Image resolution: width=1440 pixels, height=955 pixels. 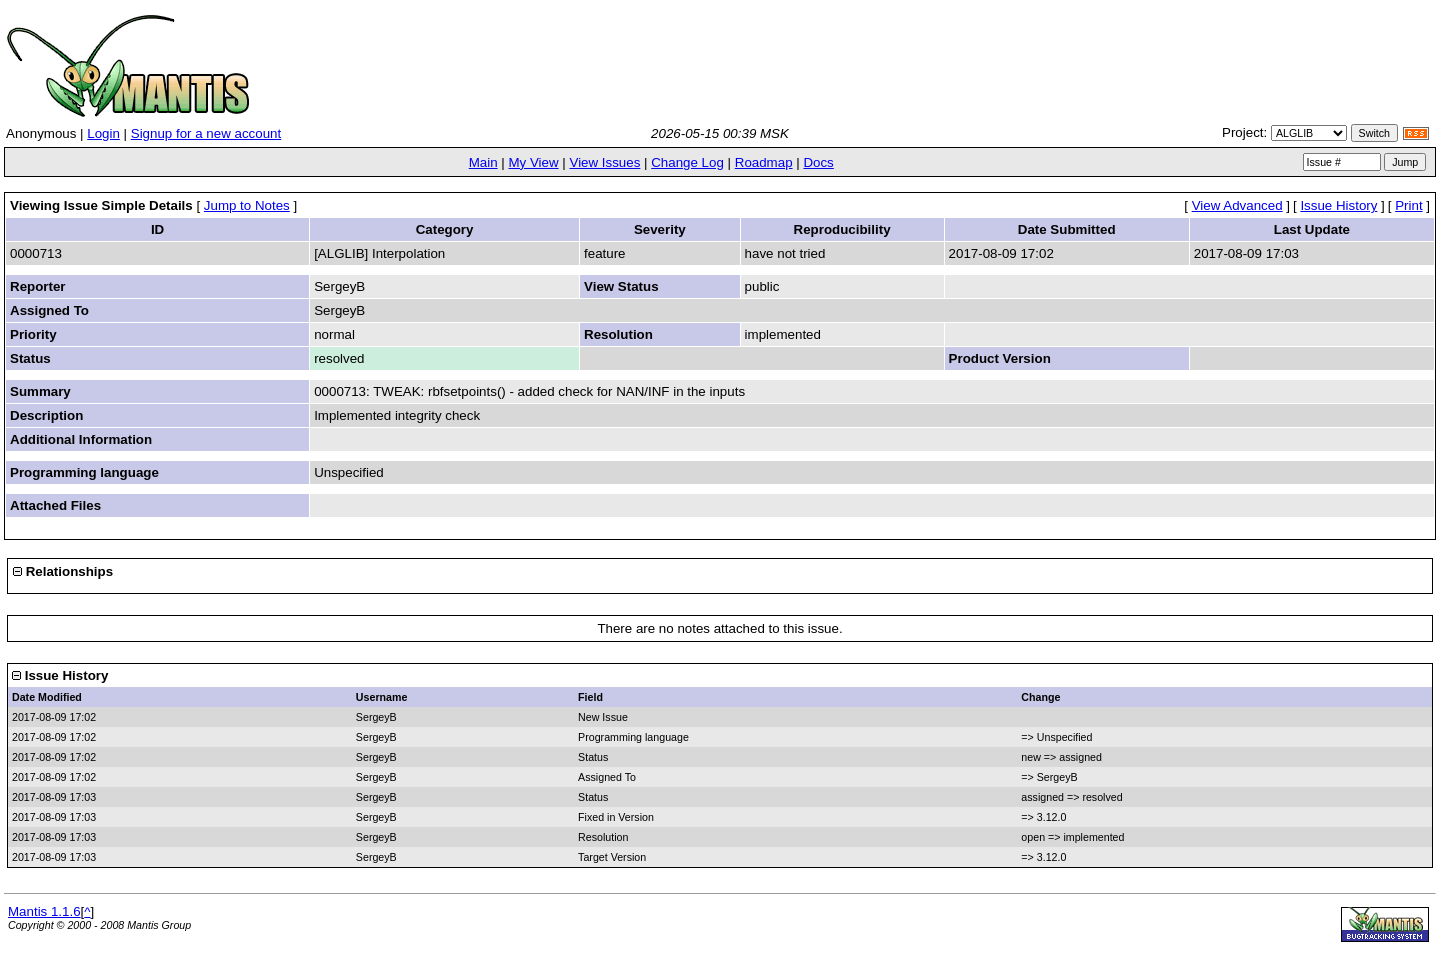 What do you see at coordinates (1408, 205) in the screenshot?
I see `Print` at bounding box center [1408, 205].